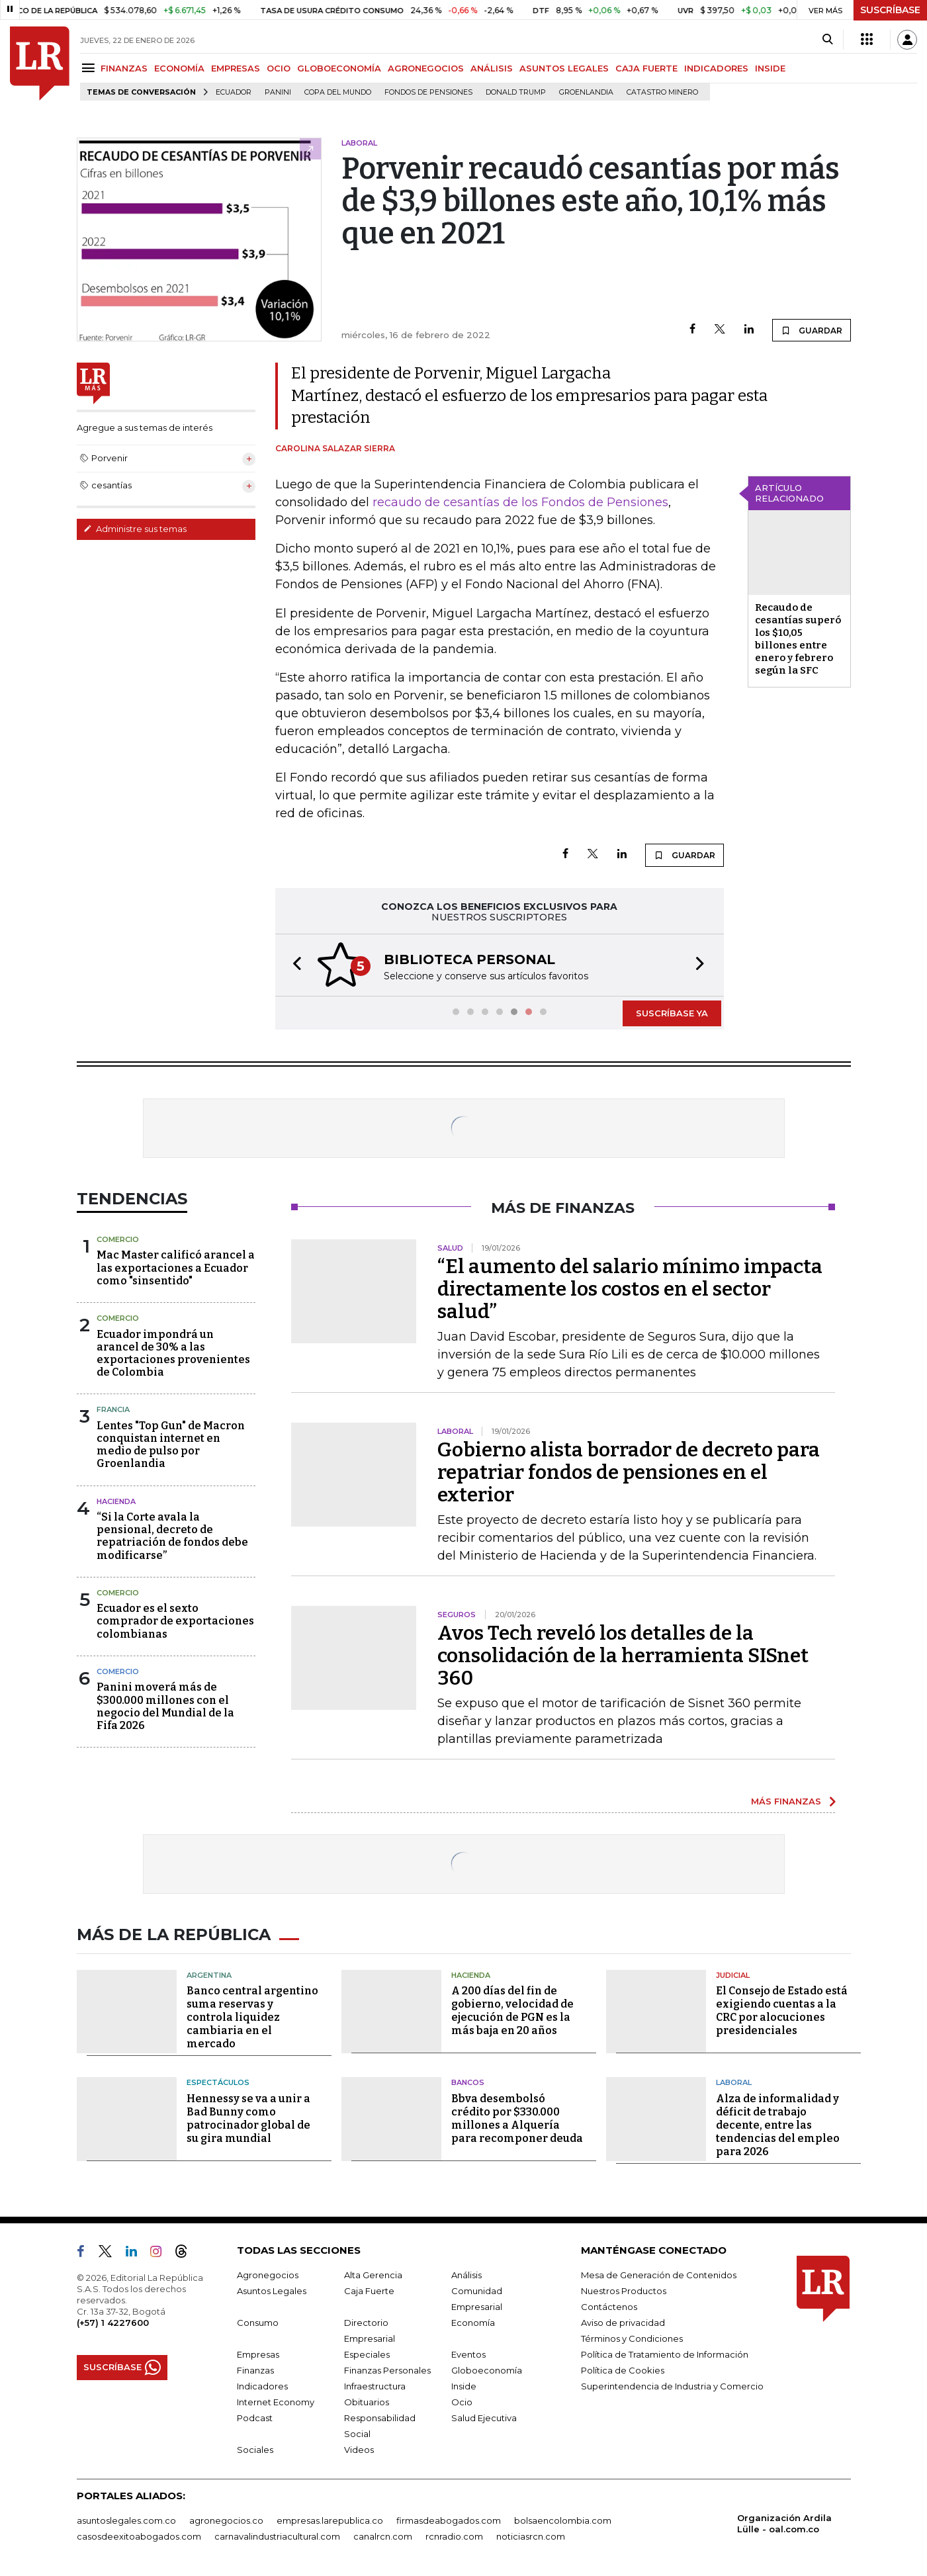 The height and width of the screenshot is (2576, 927). What do you see at coordinates (135, 528) in the screenshot?
I see `Administre sus temas` at bounding box center [135, 528].